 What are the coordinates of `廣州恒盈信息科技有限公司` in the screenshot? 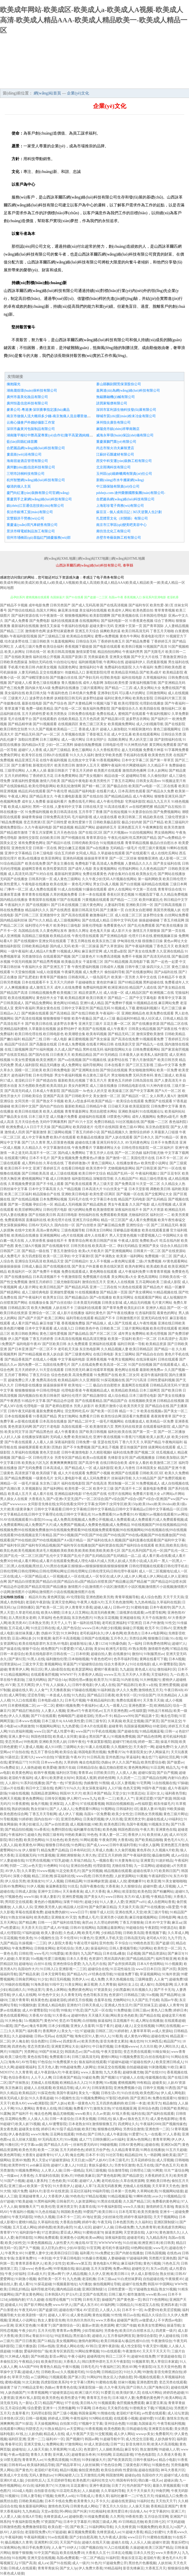 It's located at (27, 403).